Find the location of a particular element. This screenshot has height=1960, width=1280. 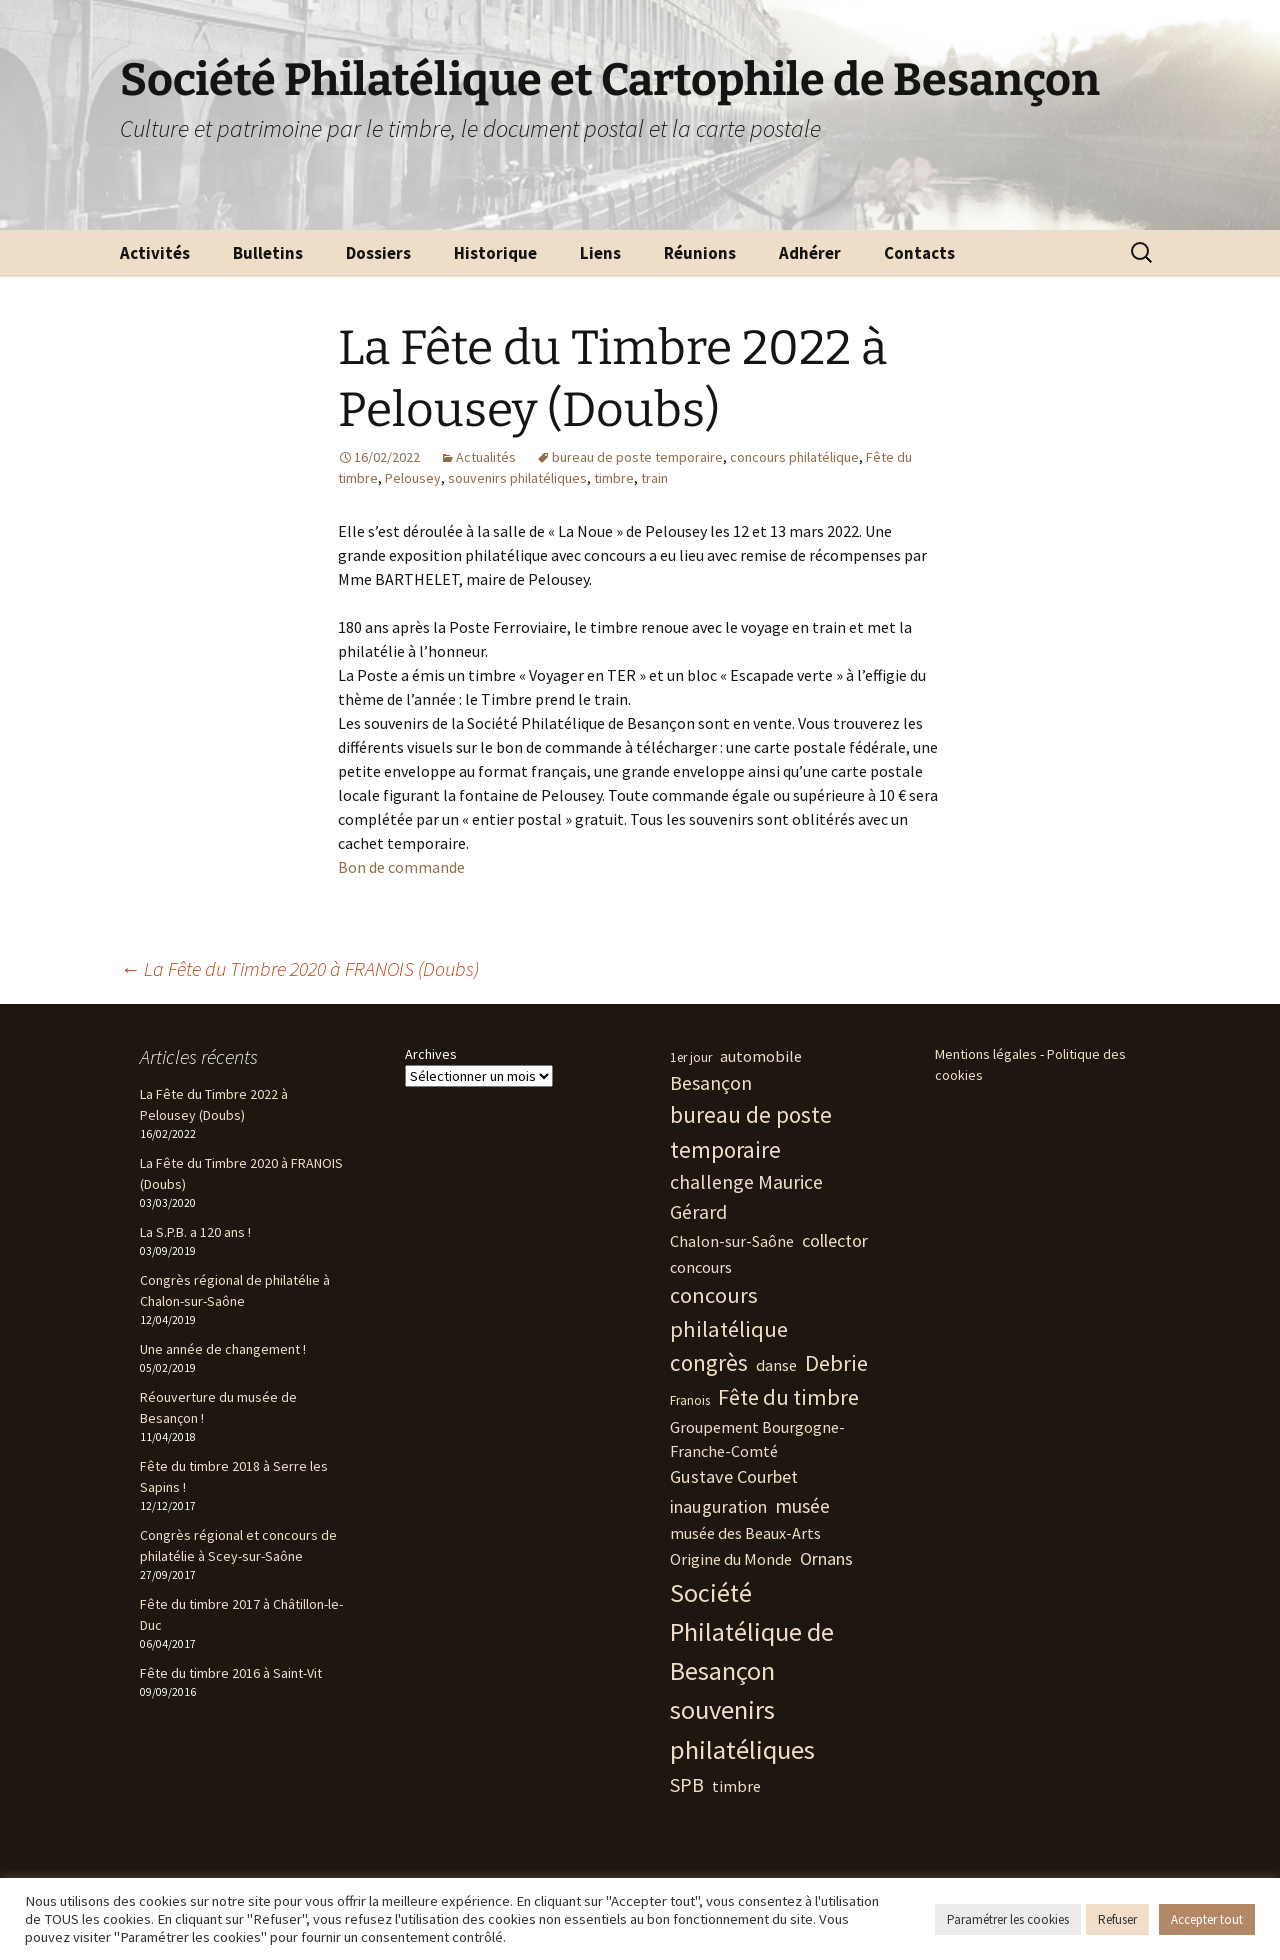

La Fête du Timbre 2020 à FRANOIS (Doubs) is located at coordinates (299, 968).